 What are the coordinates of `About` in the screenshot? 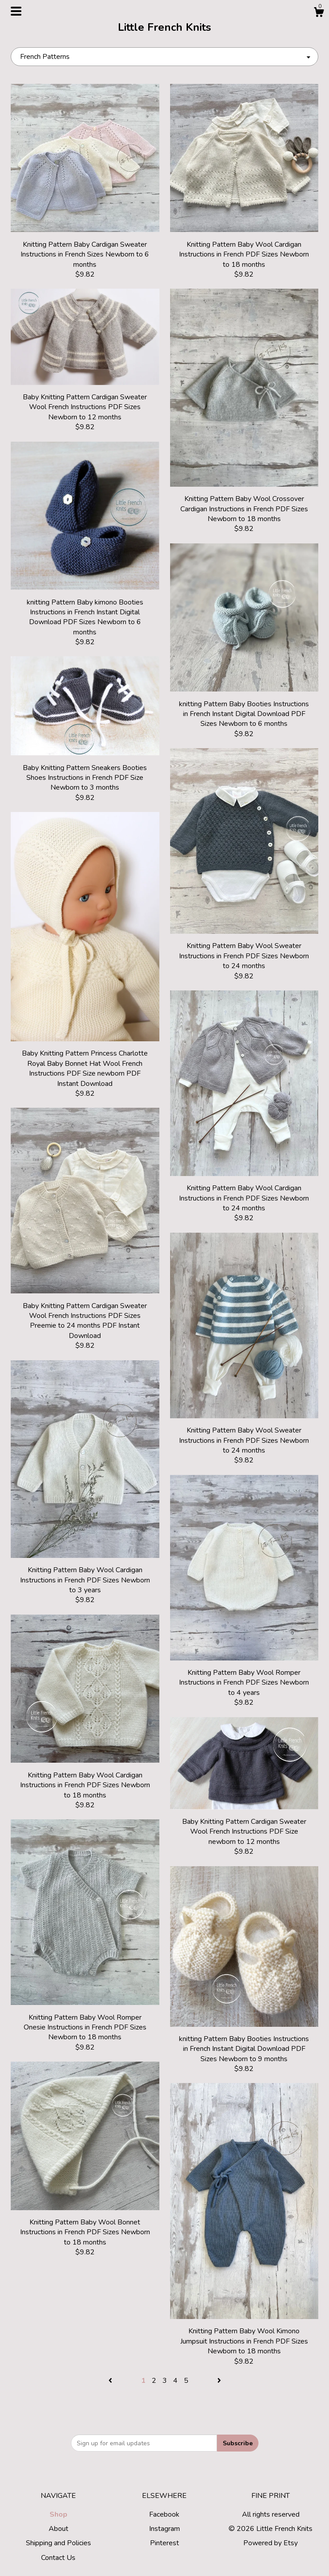 It's located at (58, 2529).